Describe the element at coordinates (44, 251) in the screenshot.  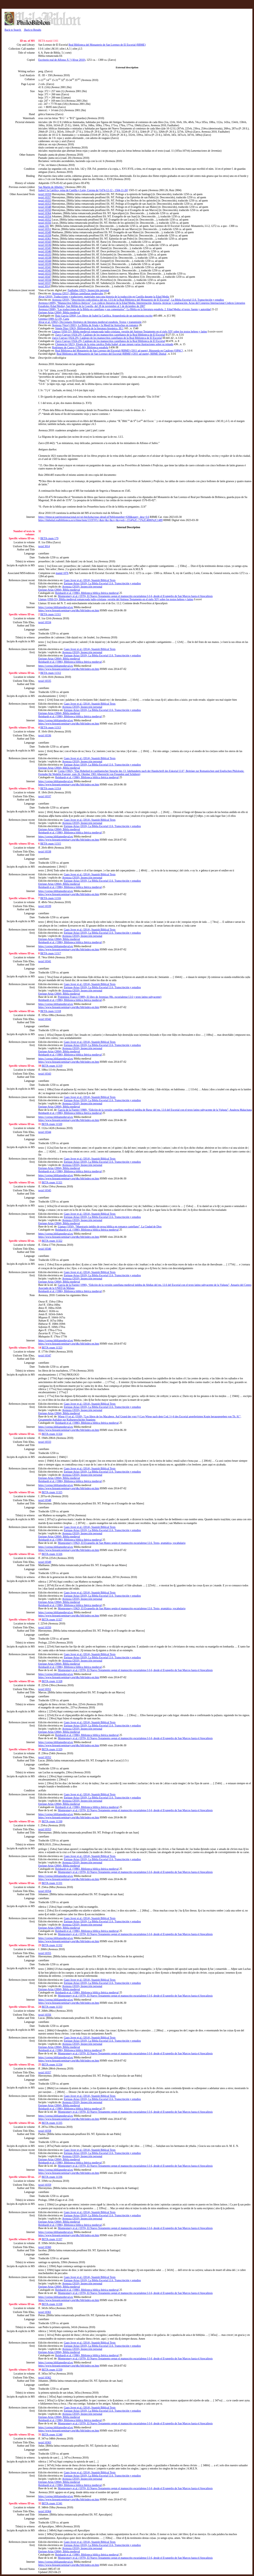
I see `texid 10346` at that location.